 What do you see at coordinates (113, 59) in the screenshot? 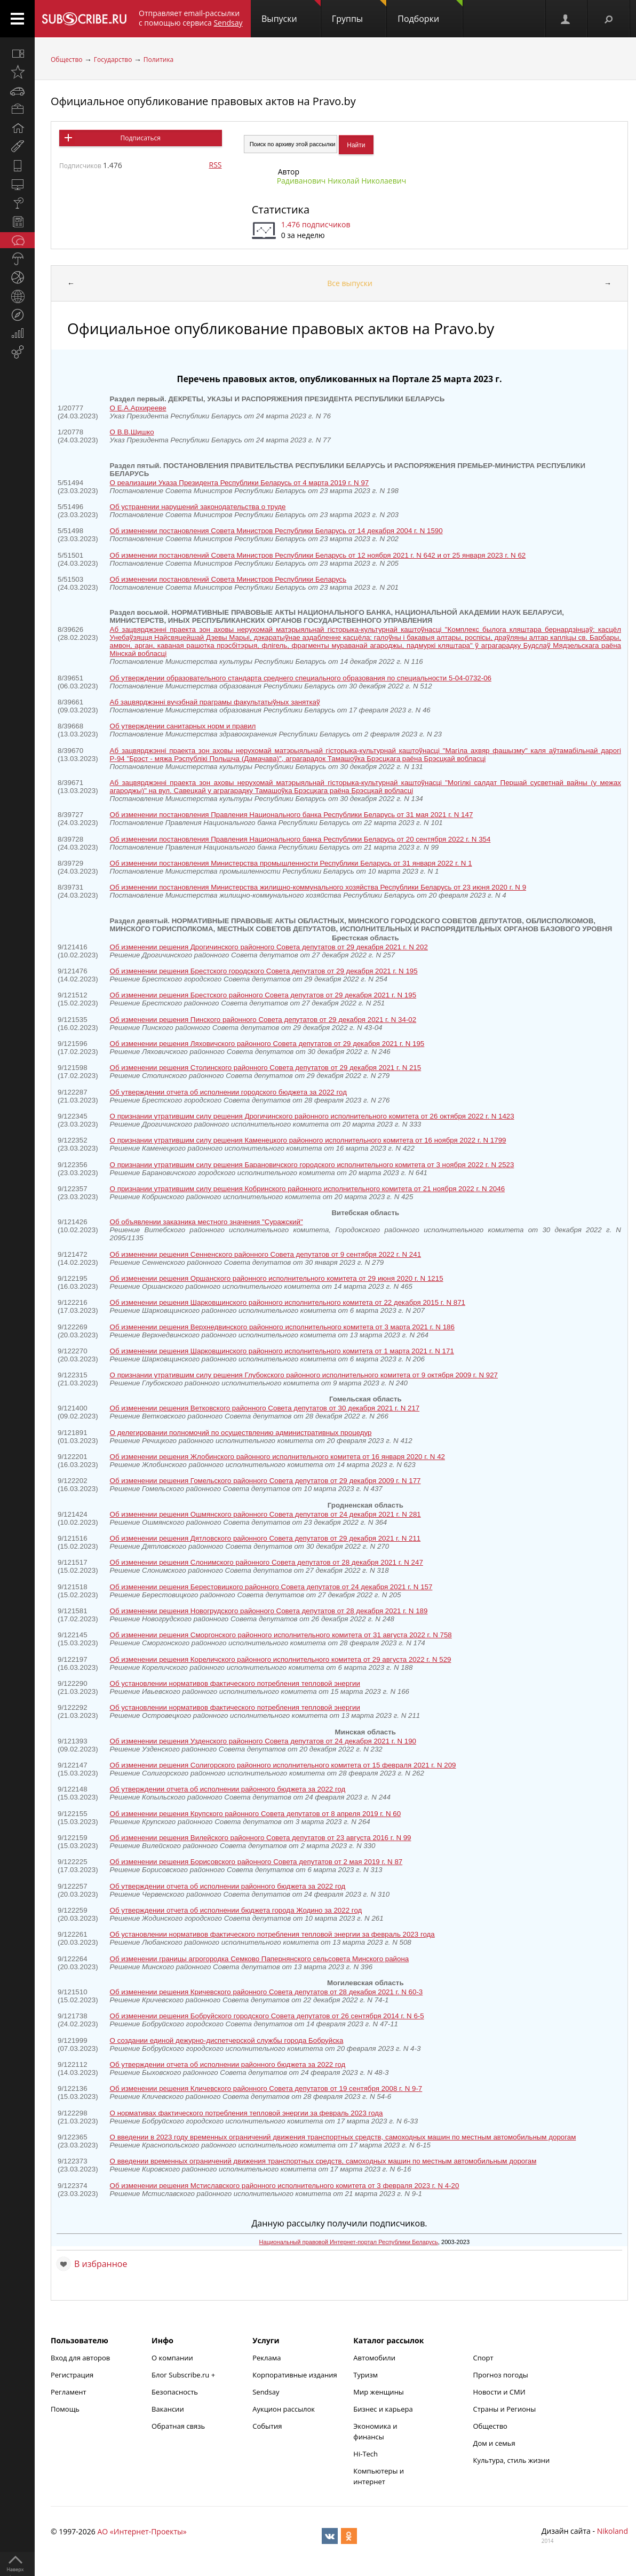
I see `Государство` at bounding box center [113, 59].